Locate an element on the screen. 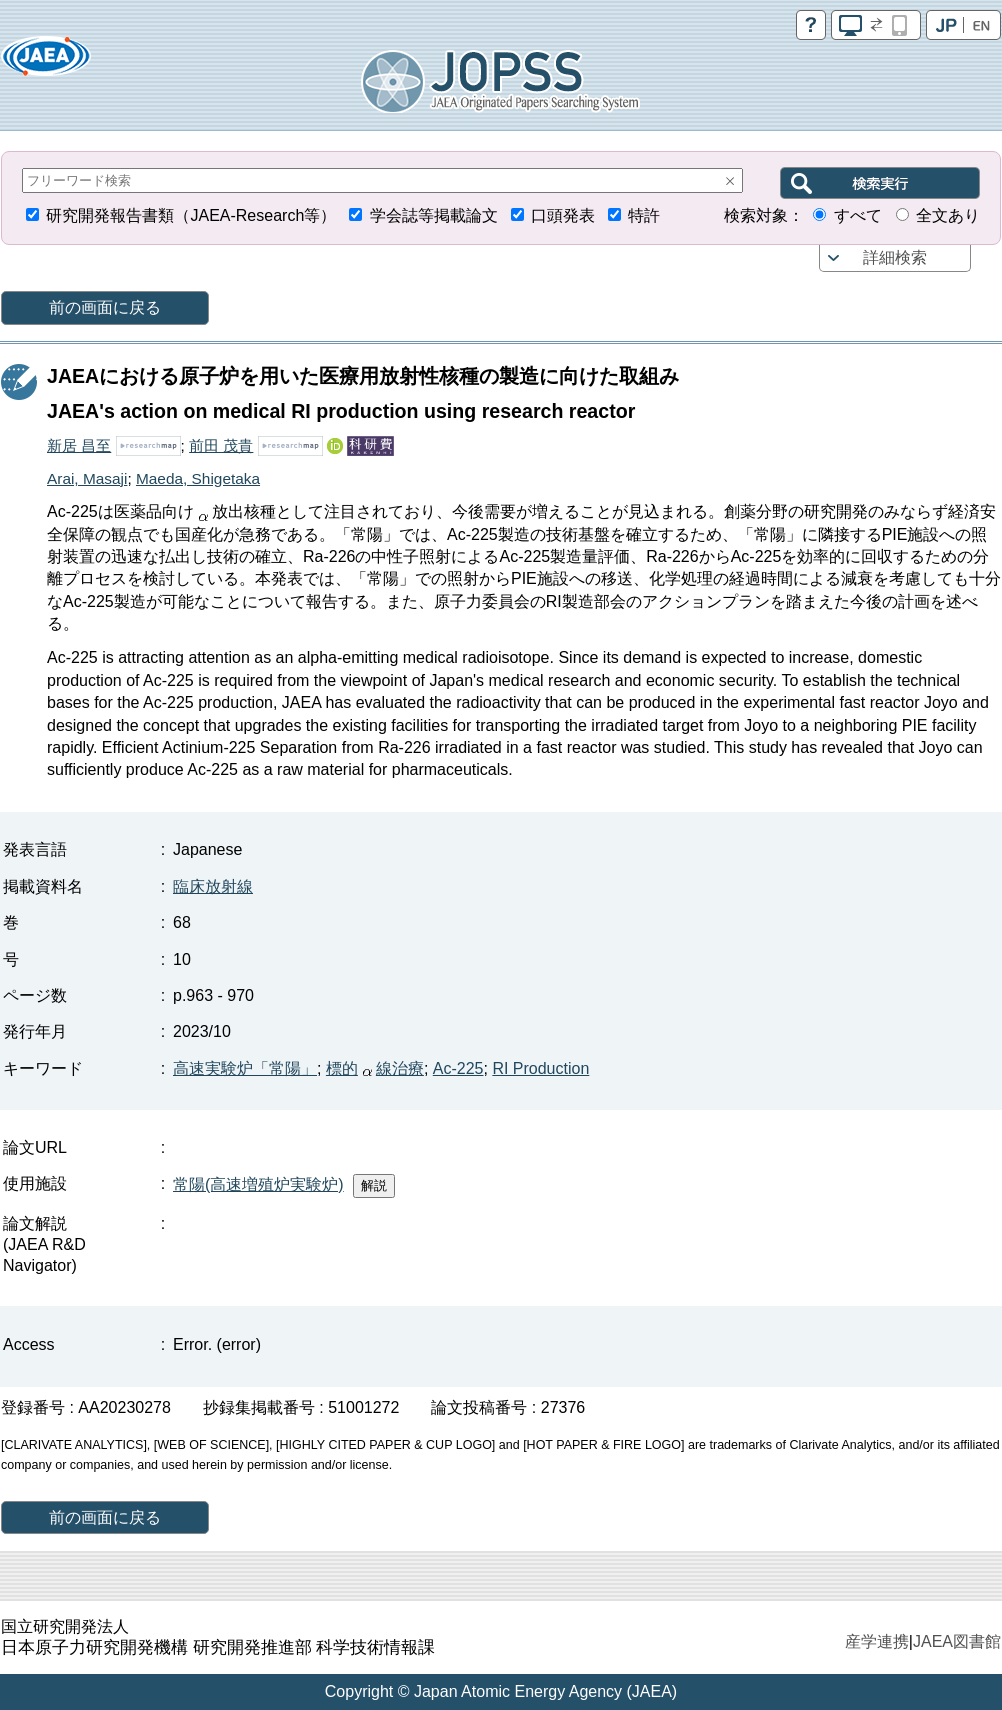  口頭発表 is located at coordinates (563, 215).